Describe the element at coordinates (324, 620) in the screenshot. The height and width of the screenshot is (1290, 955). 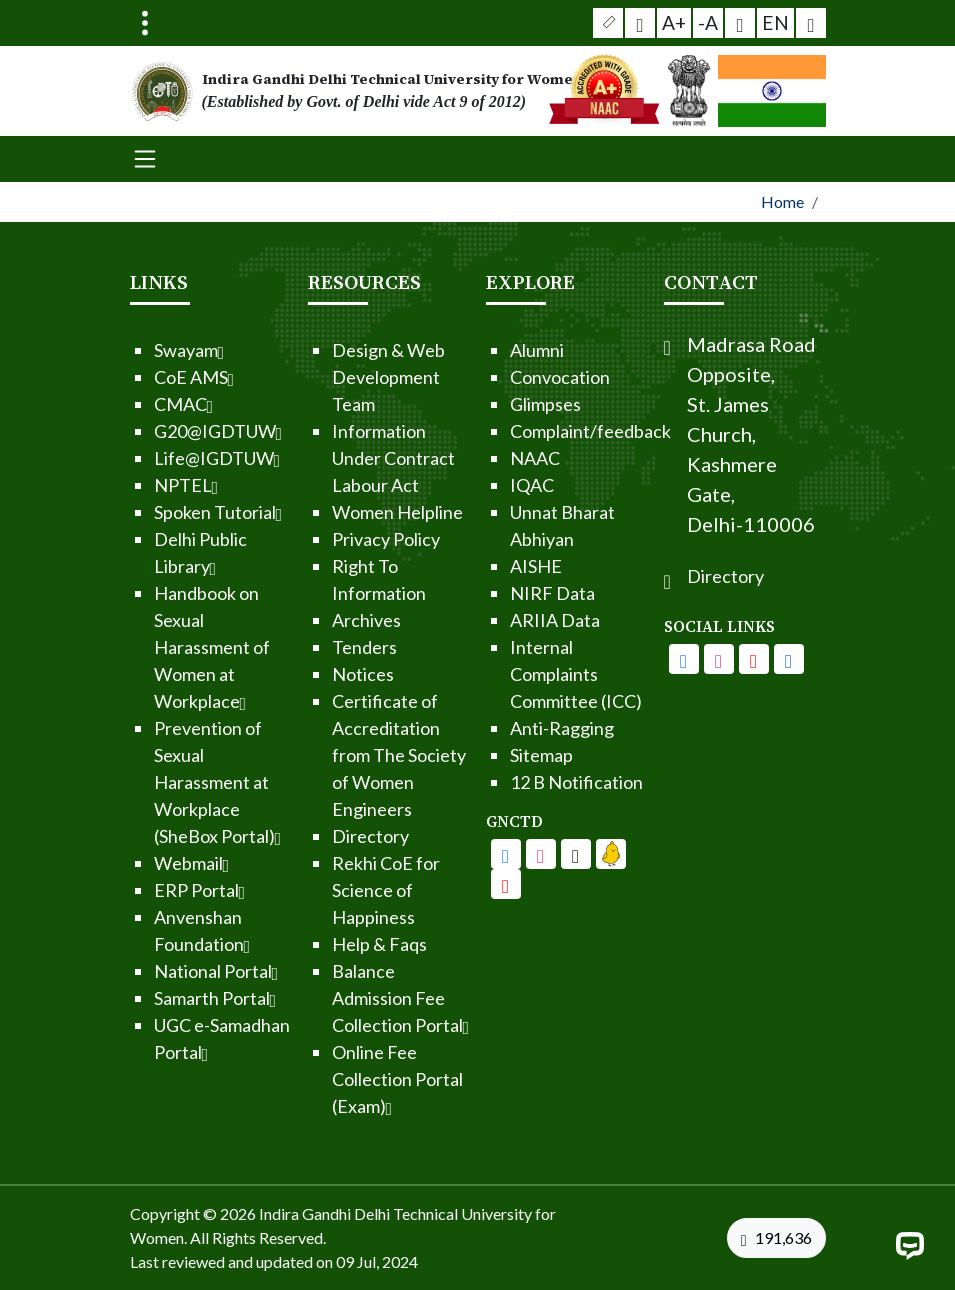
I see `Archives` at that location.